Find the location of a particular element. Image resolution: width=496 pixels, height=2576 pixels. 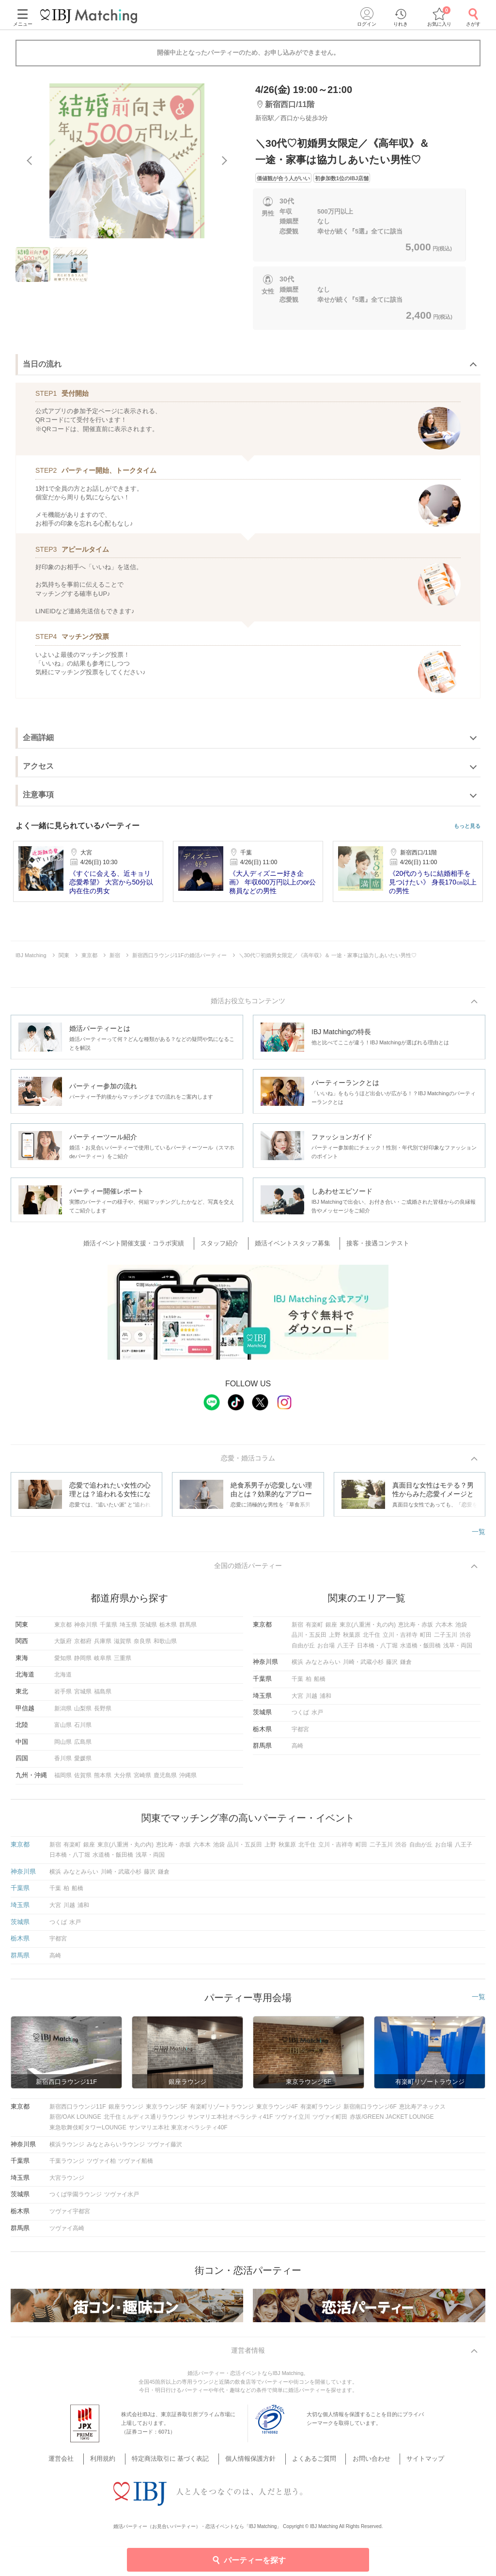

浦和 is located at coordinates (325, 1700).